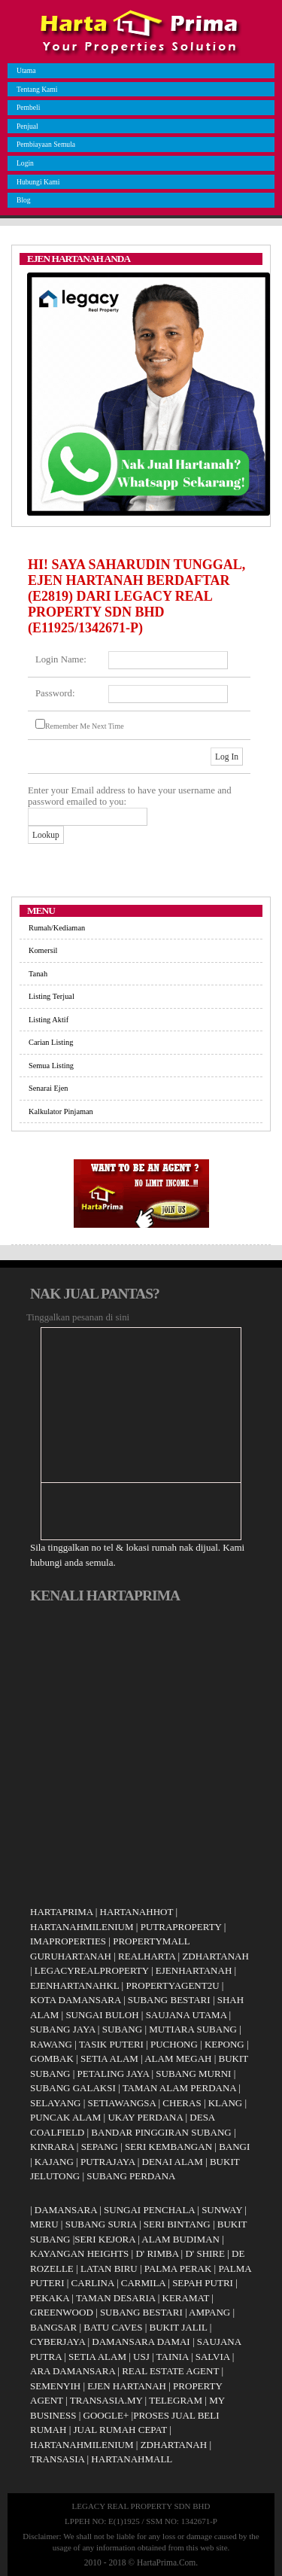 The image size is (282, 2576). Describe the element at coordinates (51, 2044) in the screenshot. I see `RAWANG` at that location.